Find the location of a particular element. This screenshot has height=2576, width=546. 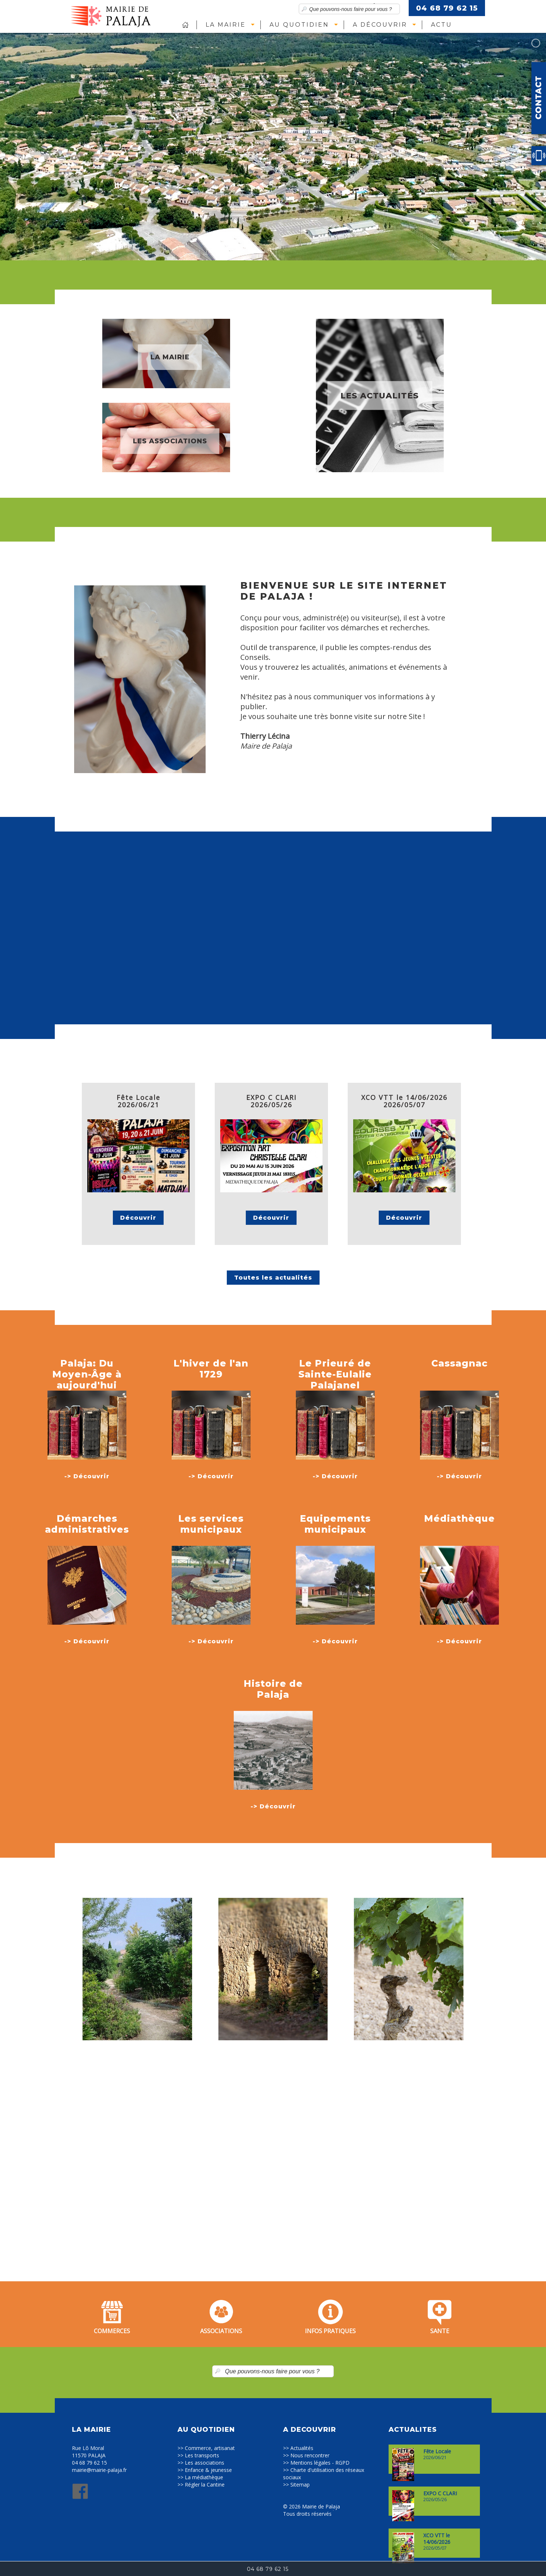

Actualités is located at coordinates (301, 2448).